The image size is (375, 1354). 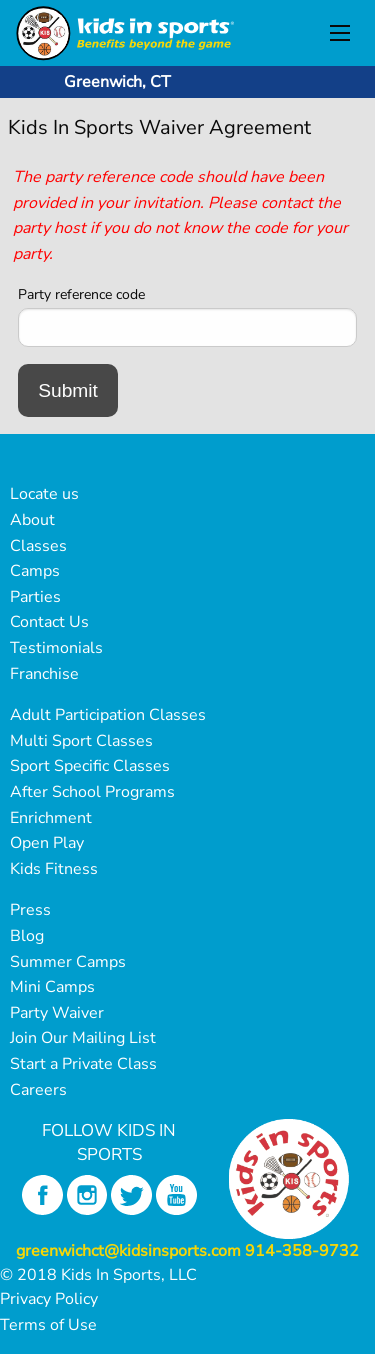 What do you see at coordinates (56, 648) in the screenshot?
I see `Testimonials` at bounding box center [56, 648].